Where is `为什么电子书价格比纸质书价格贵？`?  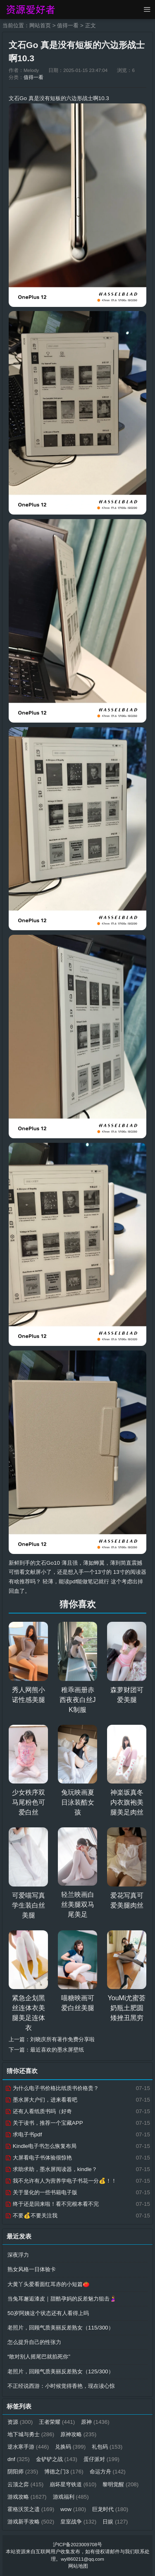
为什么电子书价格比纸质书价格贵？ is located at coordinates (52, 2088).